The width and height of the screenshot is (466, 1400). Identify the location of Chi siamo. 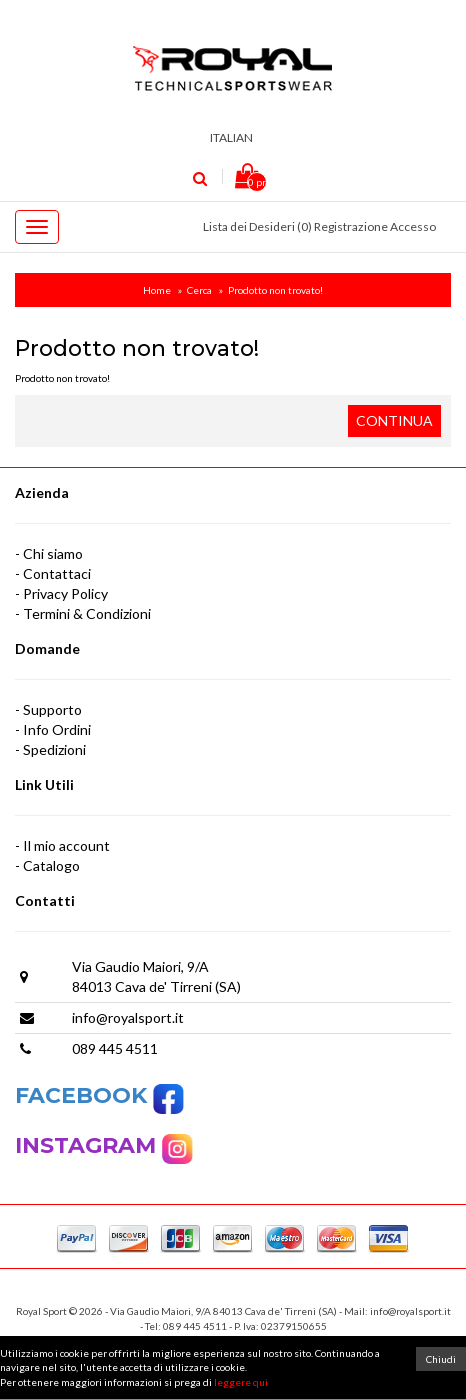
(53, 553).